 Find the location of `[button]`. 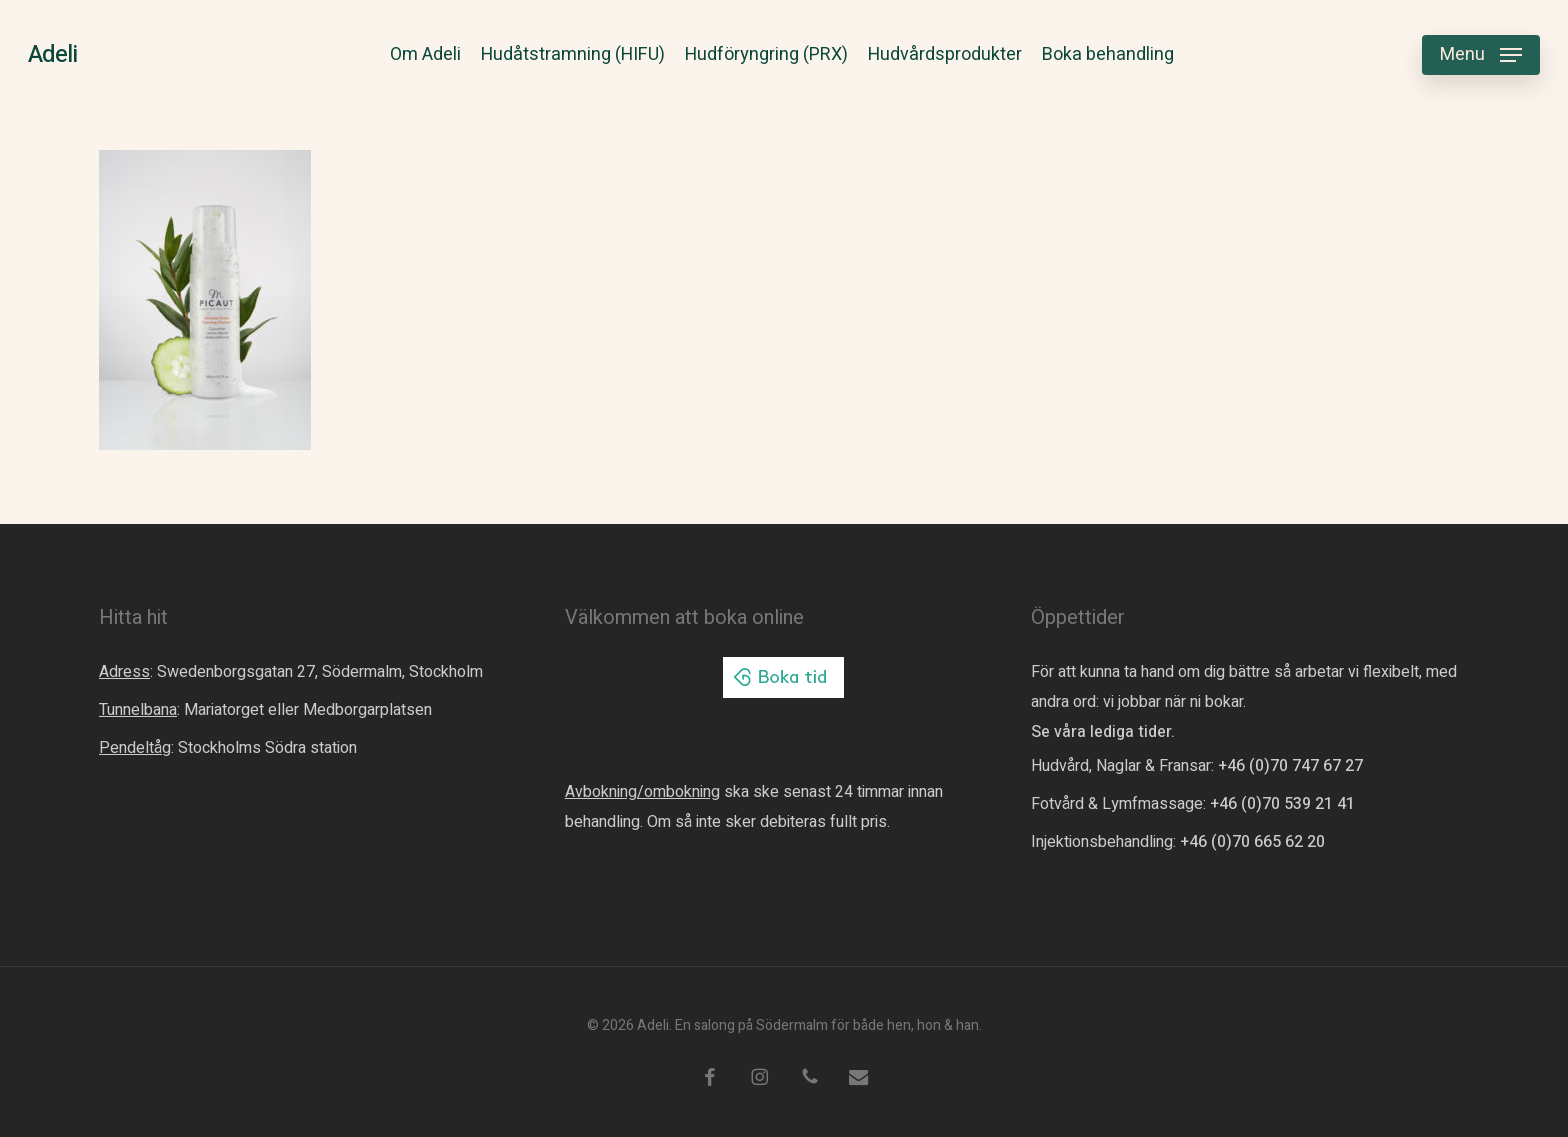

[button] is located at coordinates (1481, 55).